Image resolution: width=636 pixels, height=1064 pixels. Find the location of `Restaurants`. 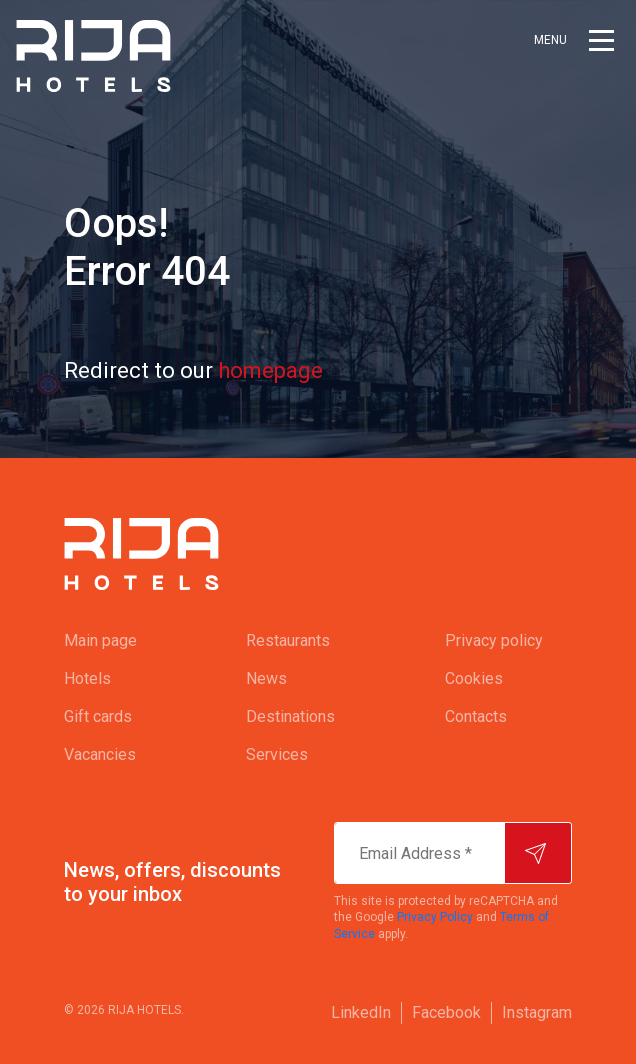

Restaurants is located at coordinates (288, 640).